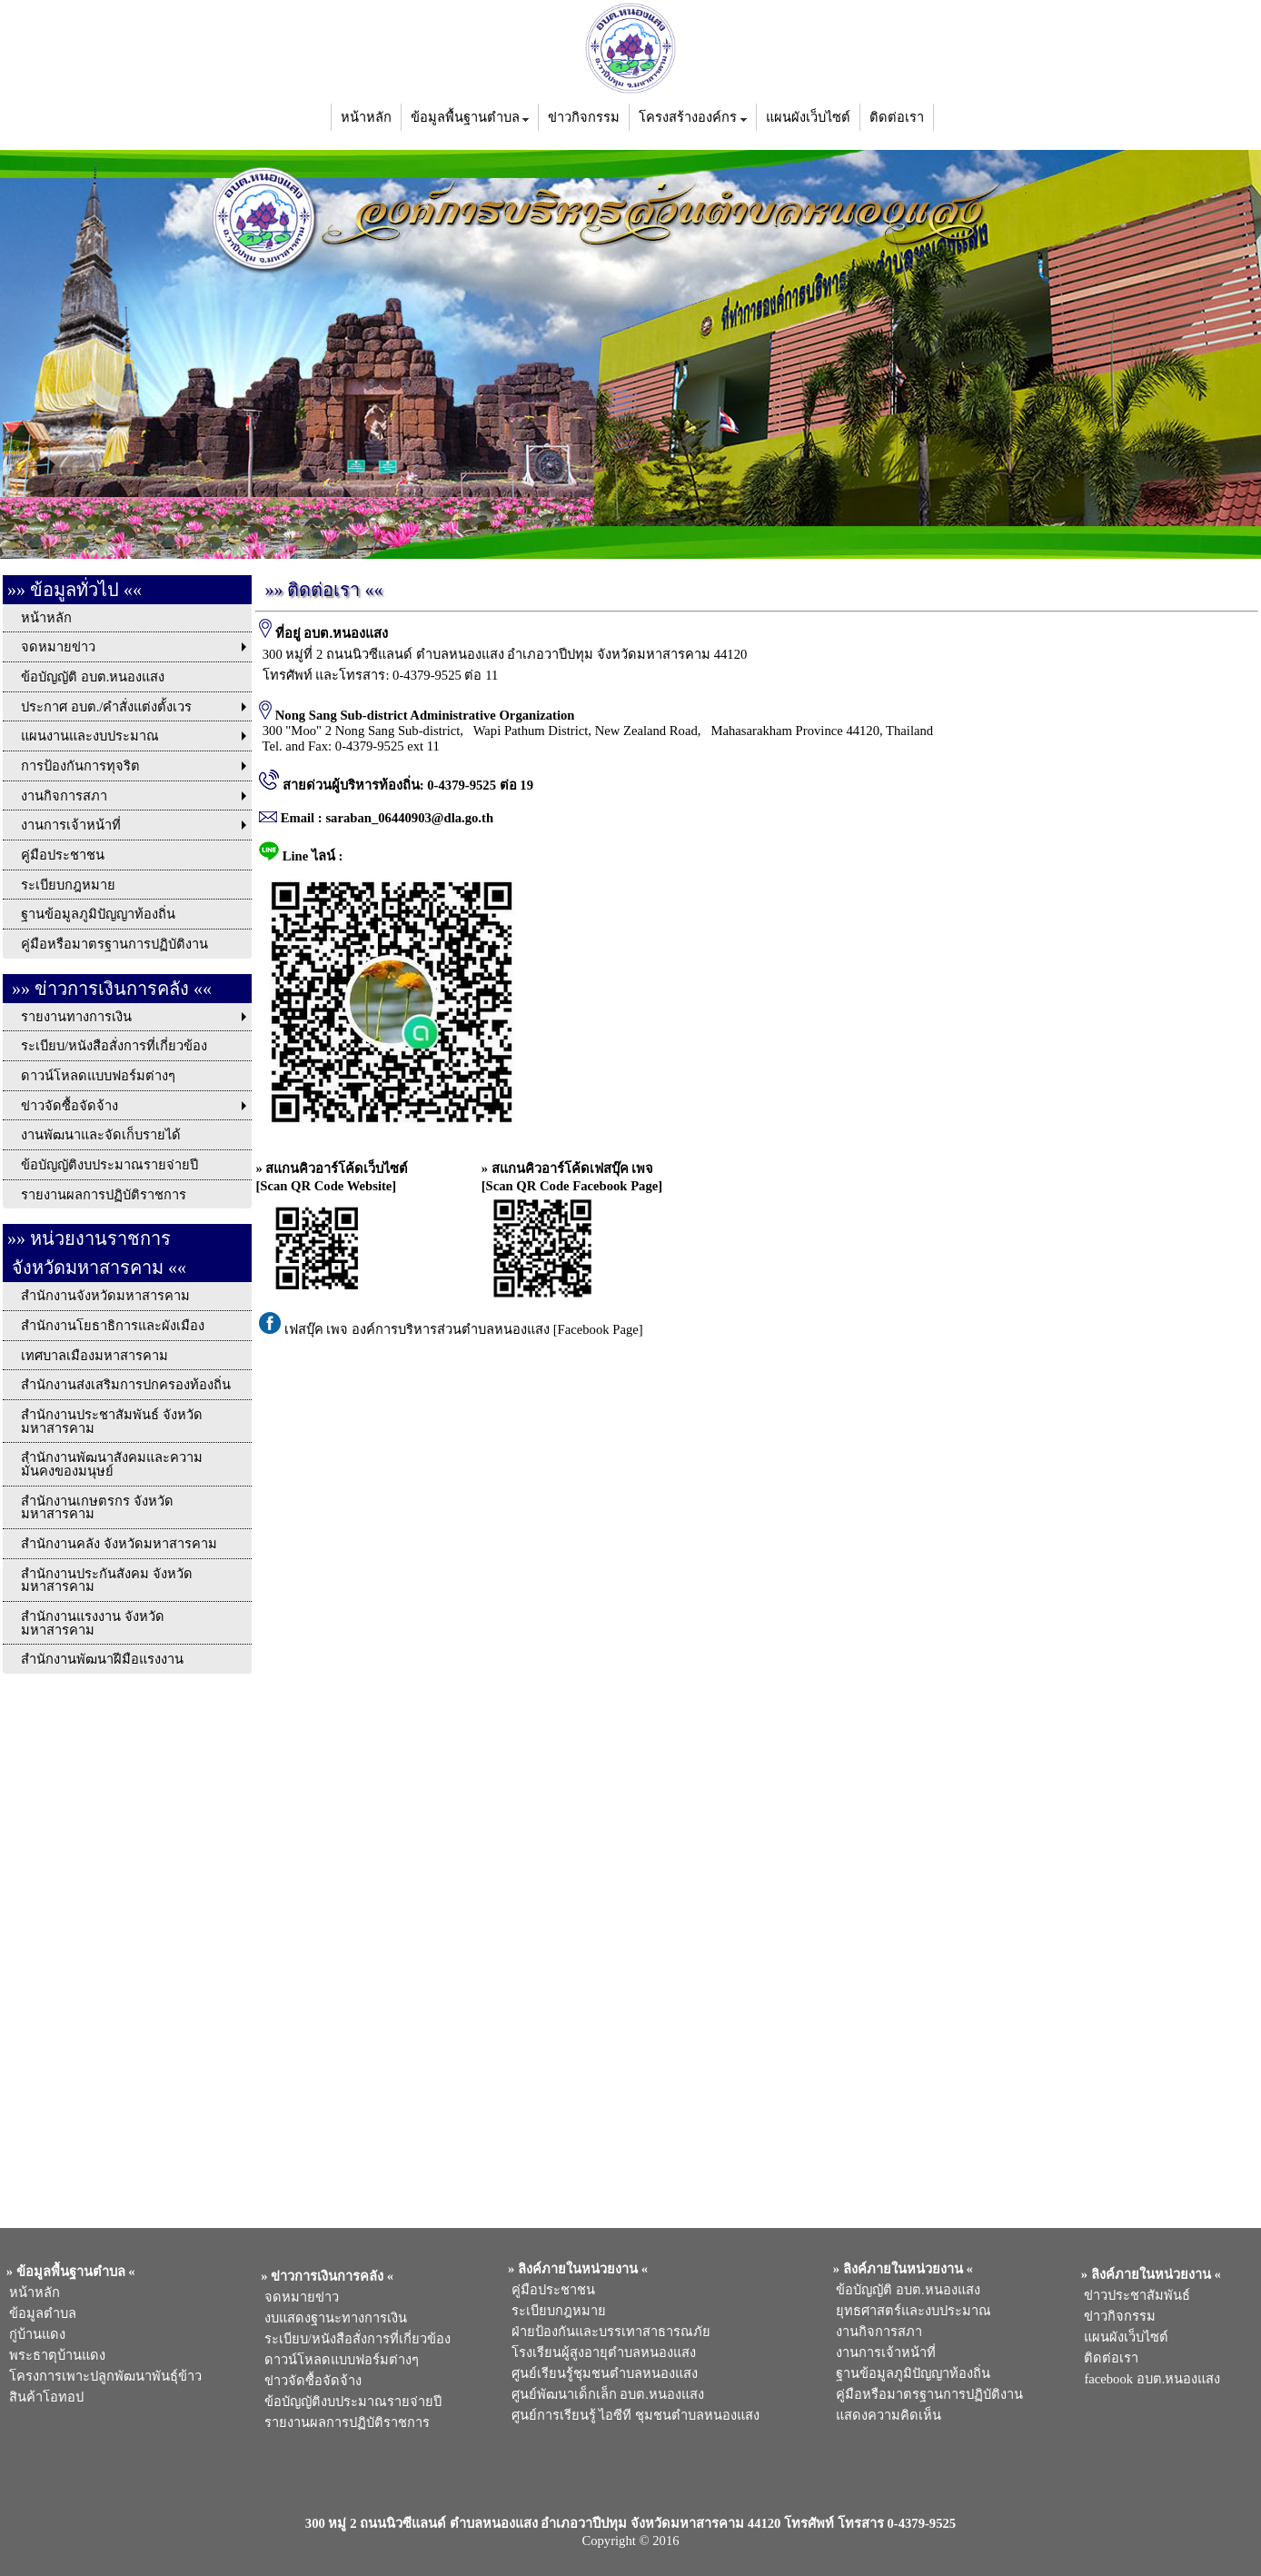  What do you see at coordinates (345, 2422) in the screenshot?
I see `รายงานผลการปฏิบัติราชการ` at bounding box center [345, 2422].